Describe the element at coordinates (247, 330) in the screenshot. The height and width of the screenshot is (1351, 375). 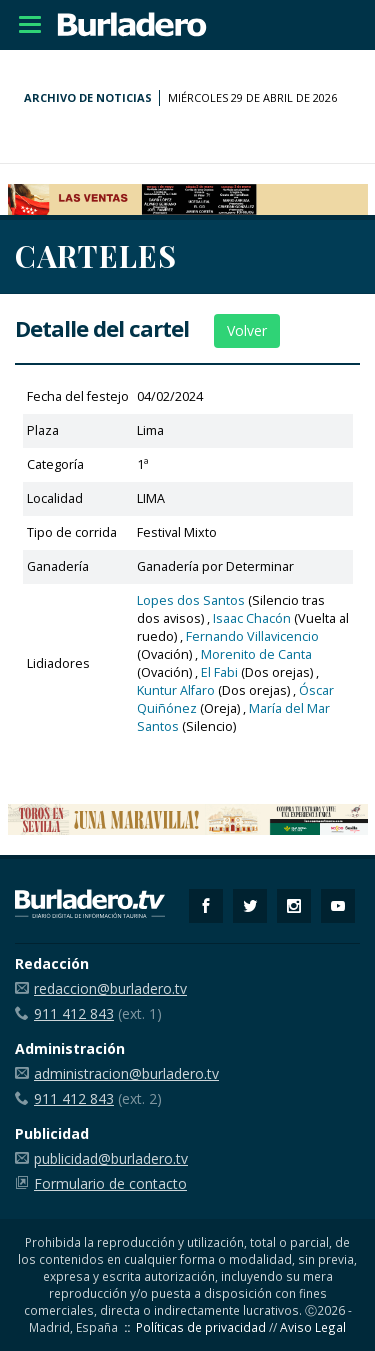
I see `Volver` at that location.